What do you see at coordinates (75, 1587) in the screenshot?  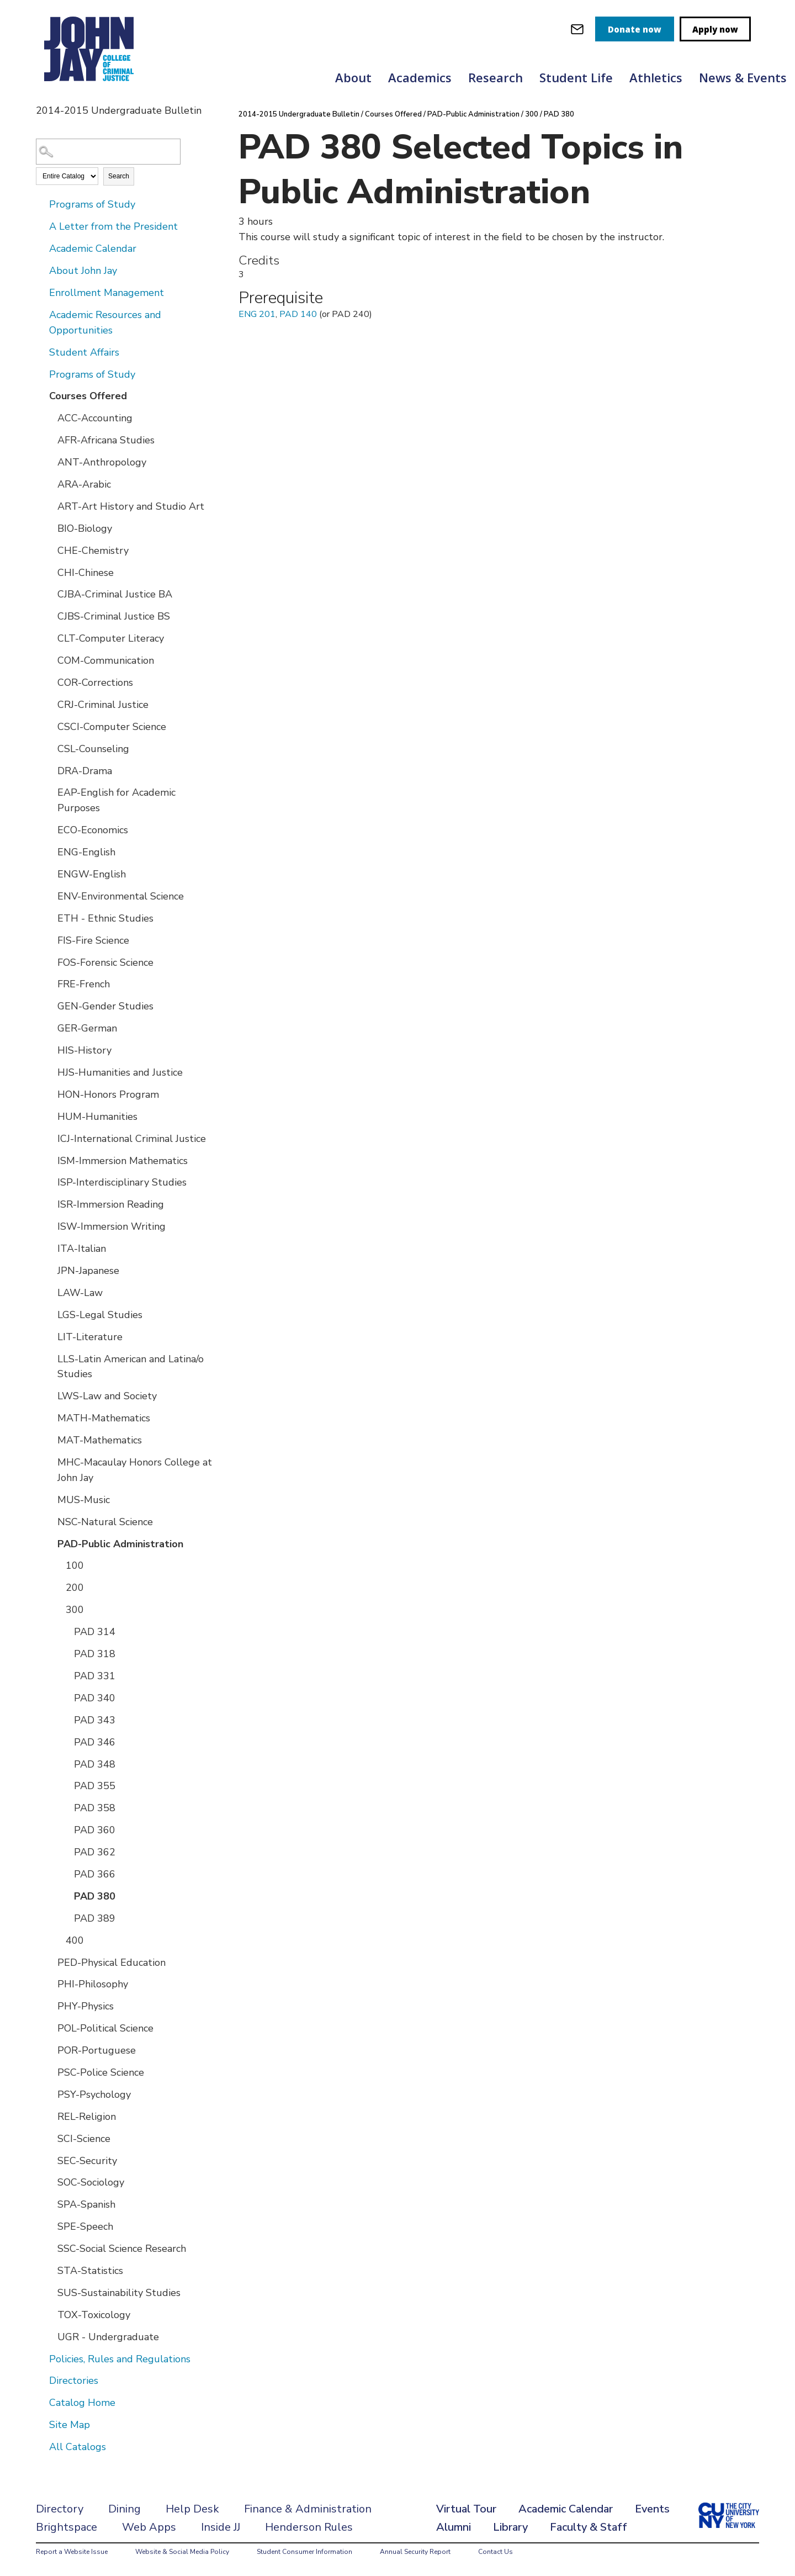 I see `200` at bounding box center [75, 1587].